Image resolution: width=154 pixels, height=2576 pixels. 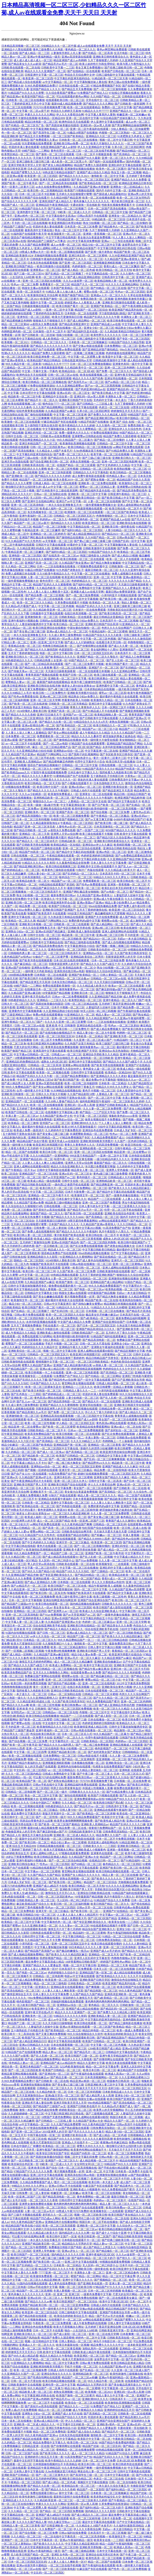 I want to click on 免费的一区二区中文字幕, so click(x=117, y=107).